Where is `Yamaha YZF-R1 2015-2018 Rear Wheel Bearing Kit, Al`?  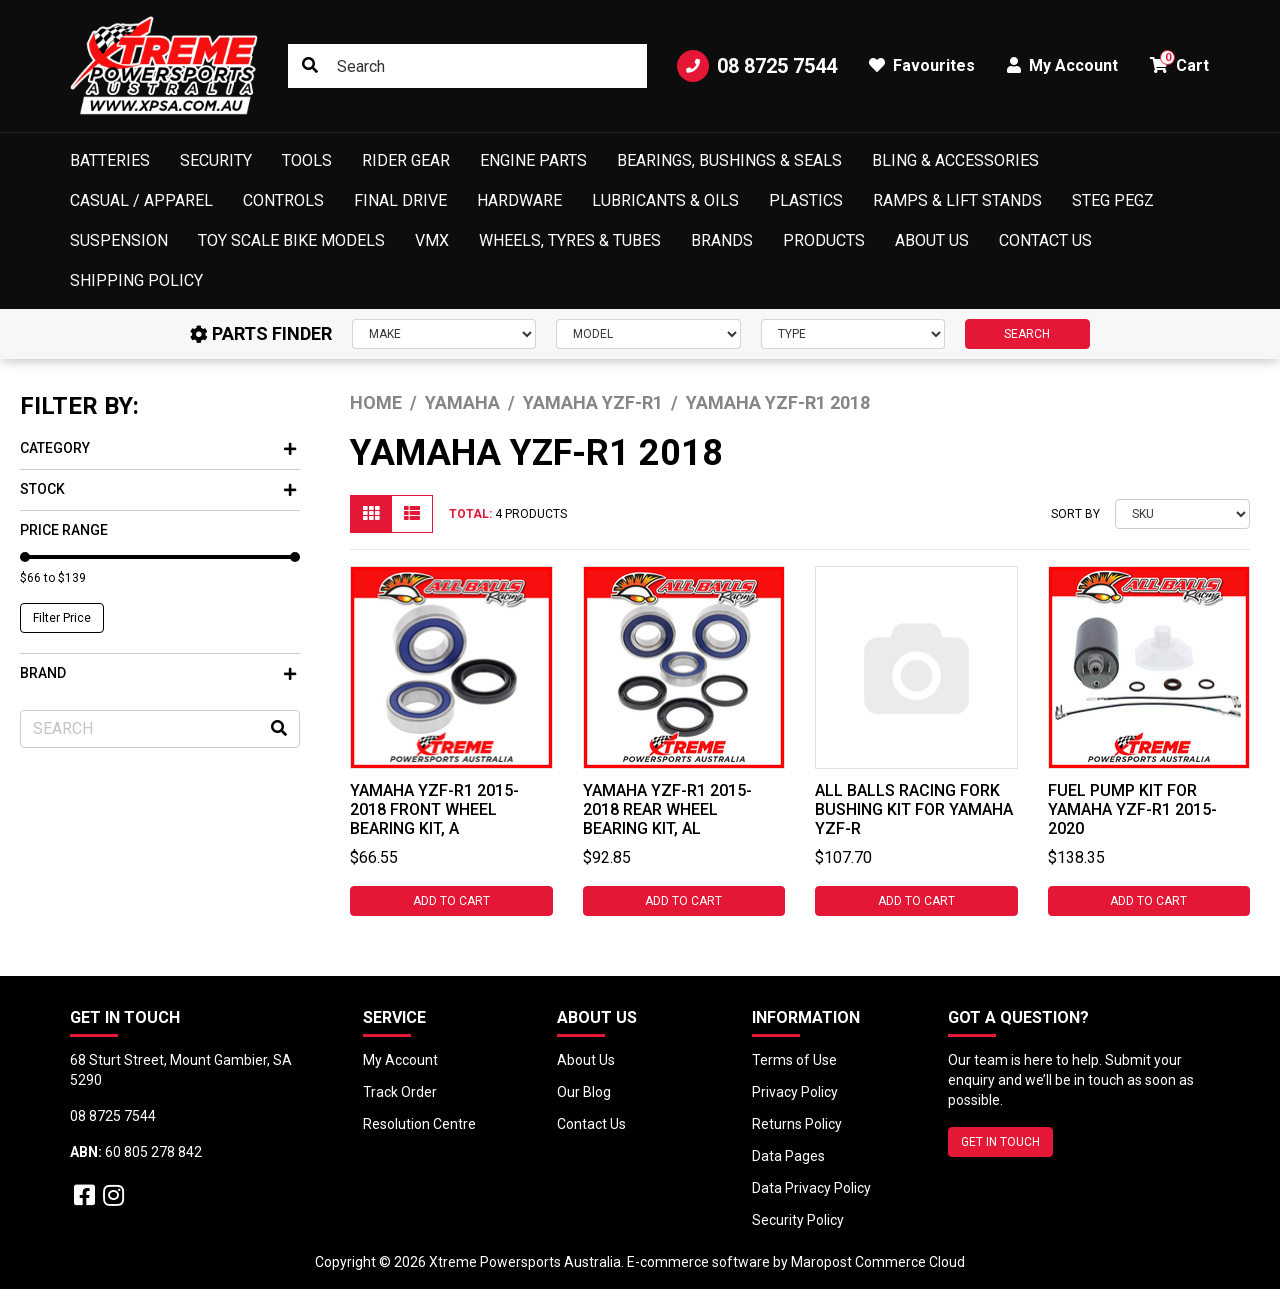
Yamaha YZF-R1 2015-2018 Rear Wheel Bearing Kit, Al is located at coordinates (667, 809).